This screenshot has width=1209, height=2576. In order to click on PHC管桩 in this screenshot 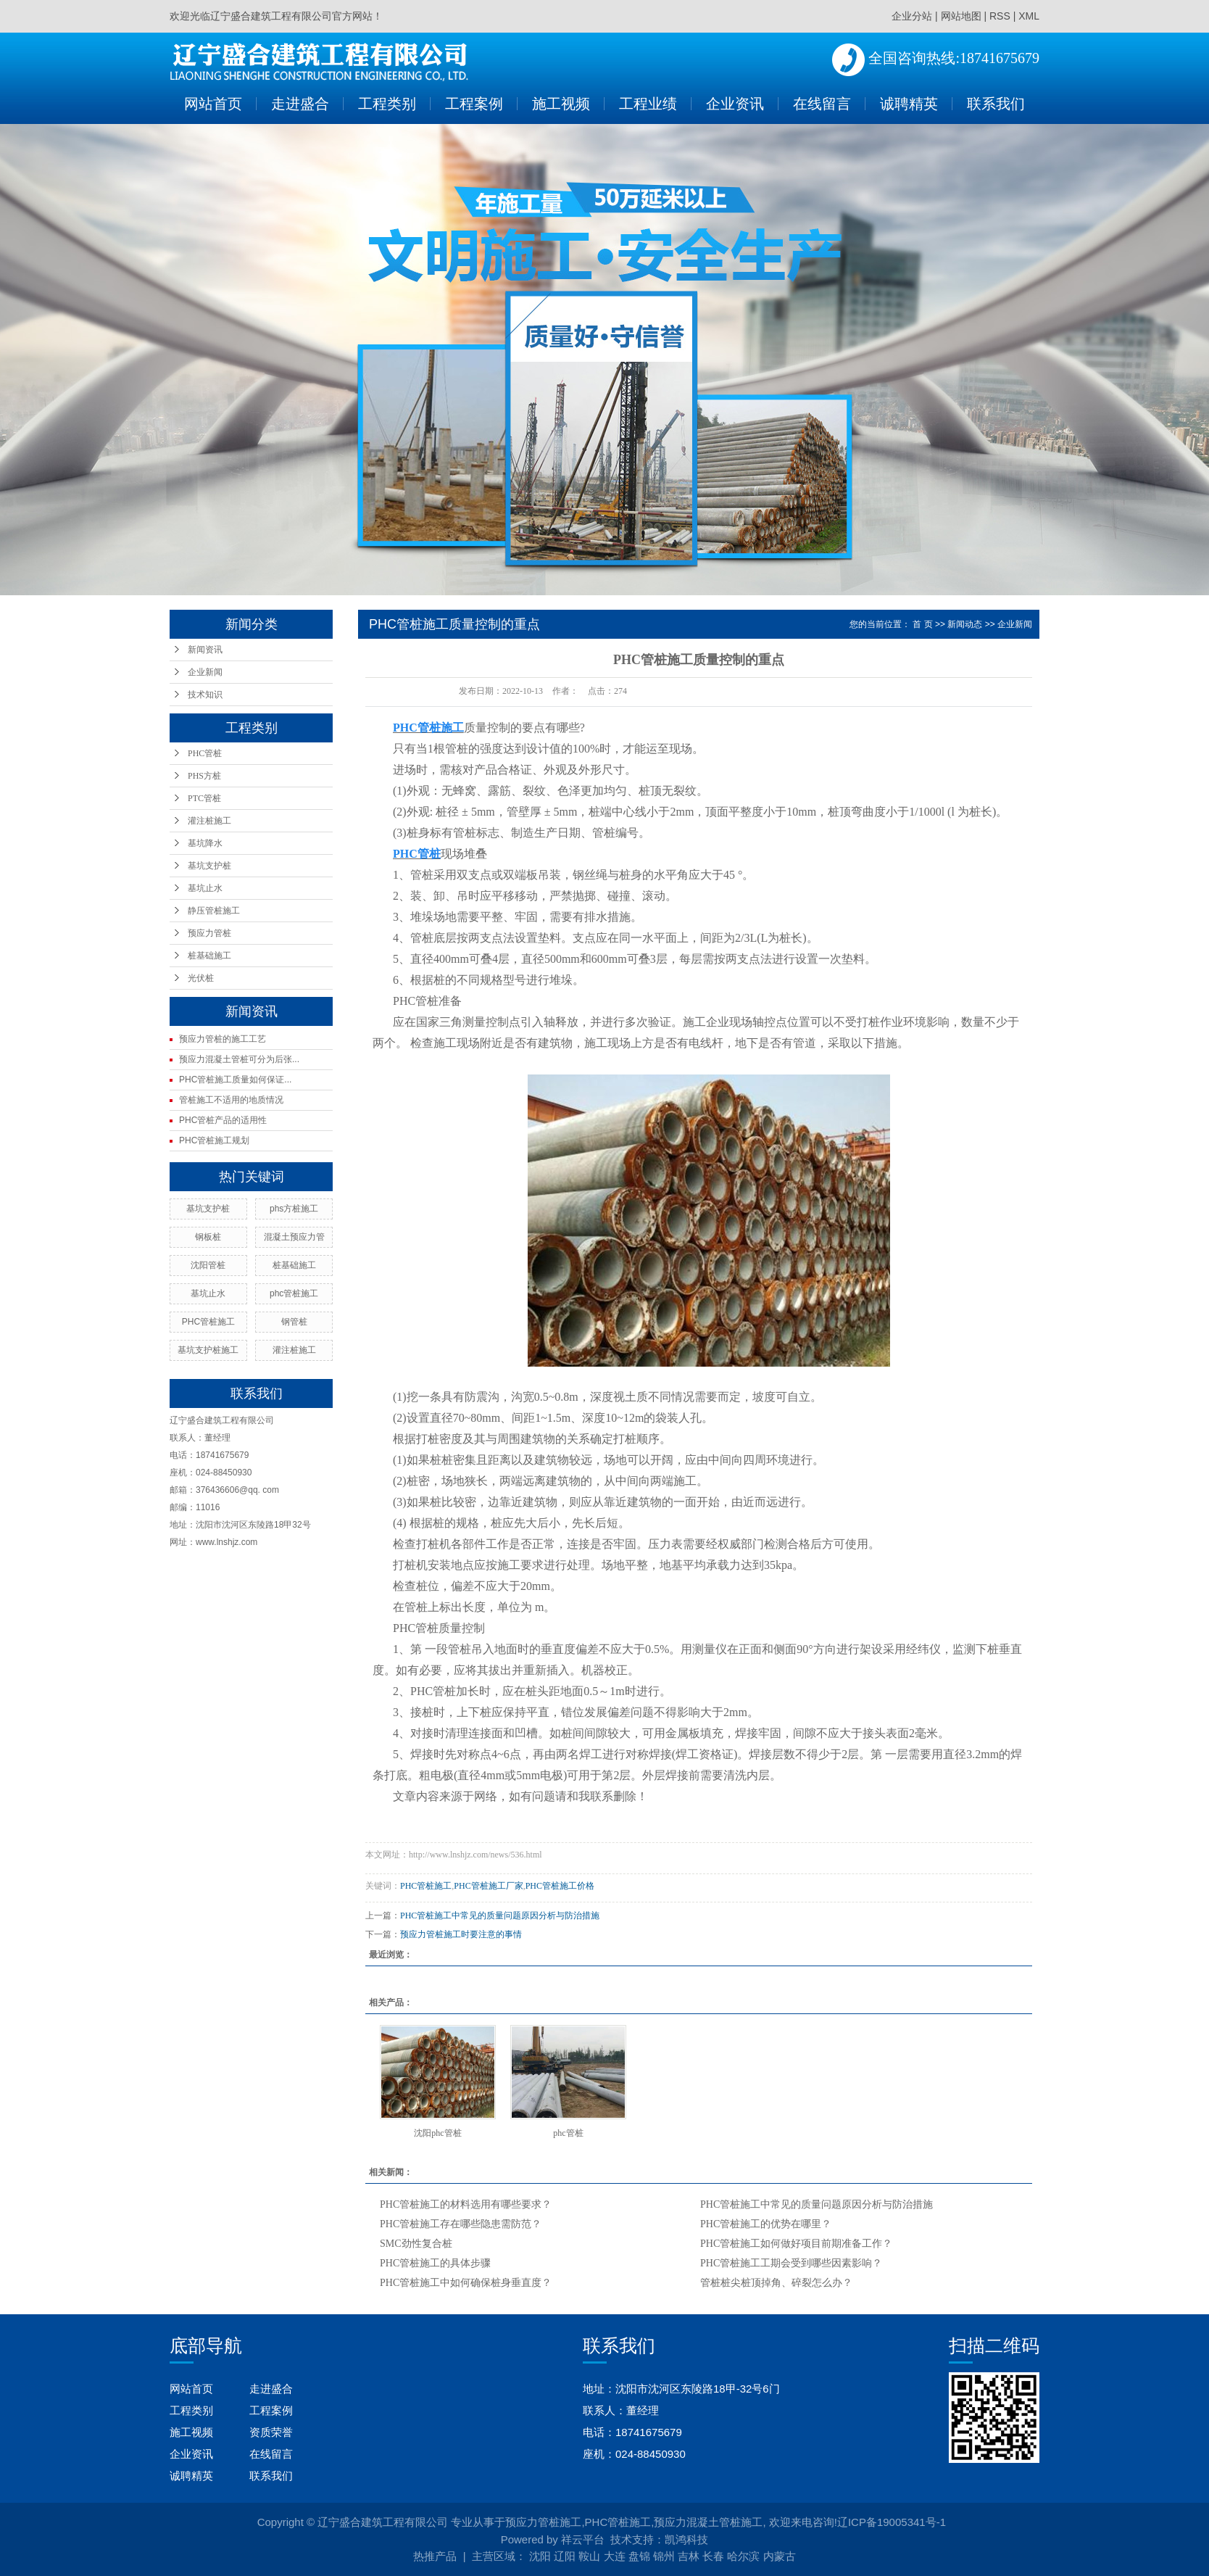, I will do `click(205, 753)`.